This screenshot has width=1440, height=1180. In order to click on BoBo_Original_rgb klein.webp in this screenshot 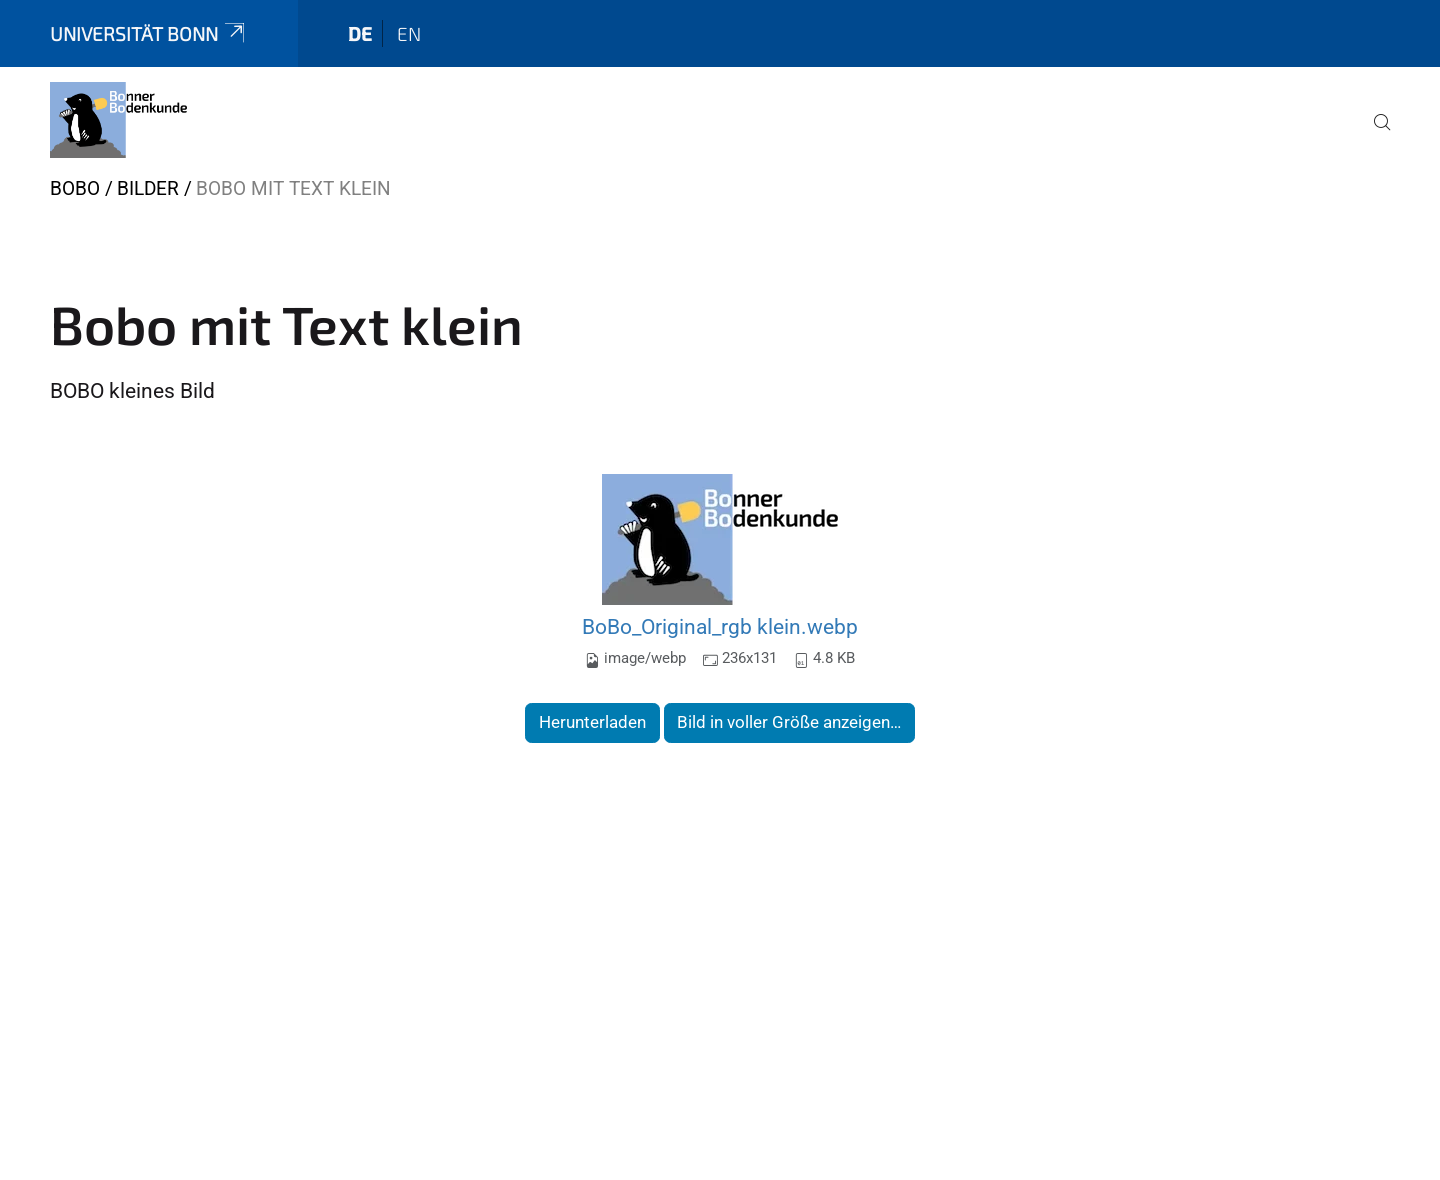, I will do `click(720, 626)`.